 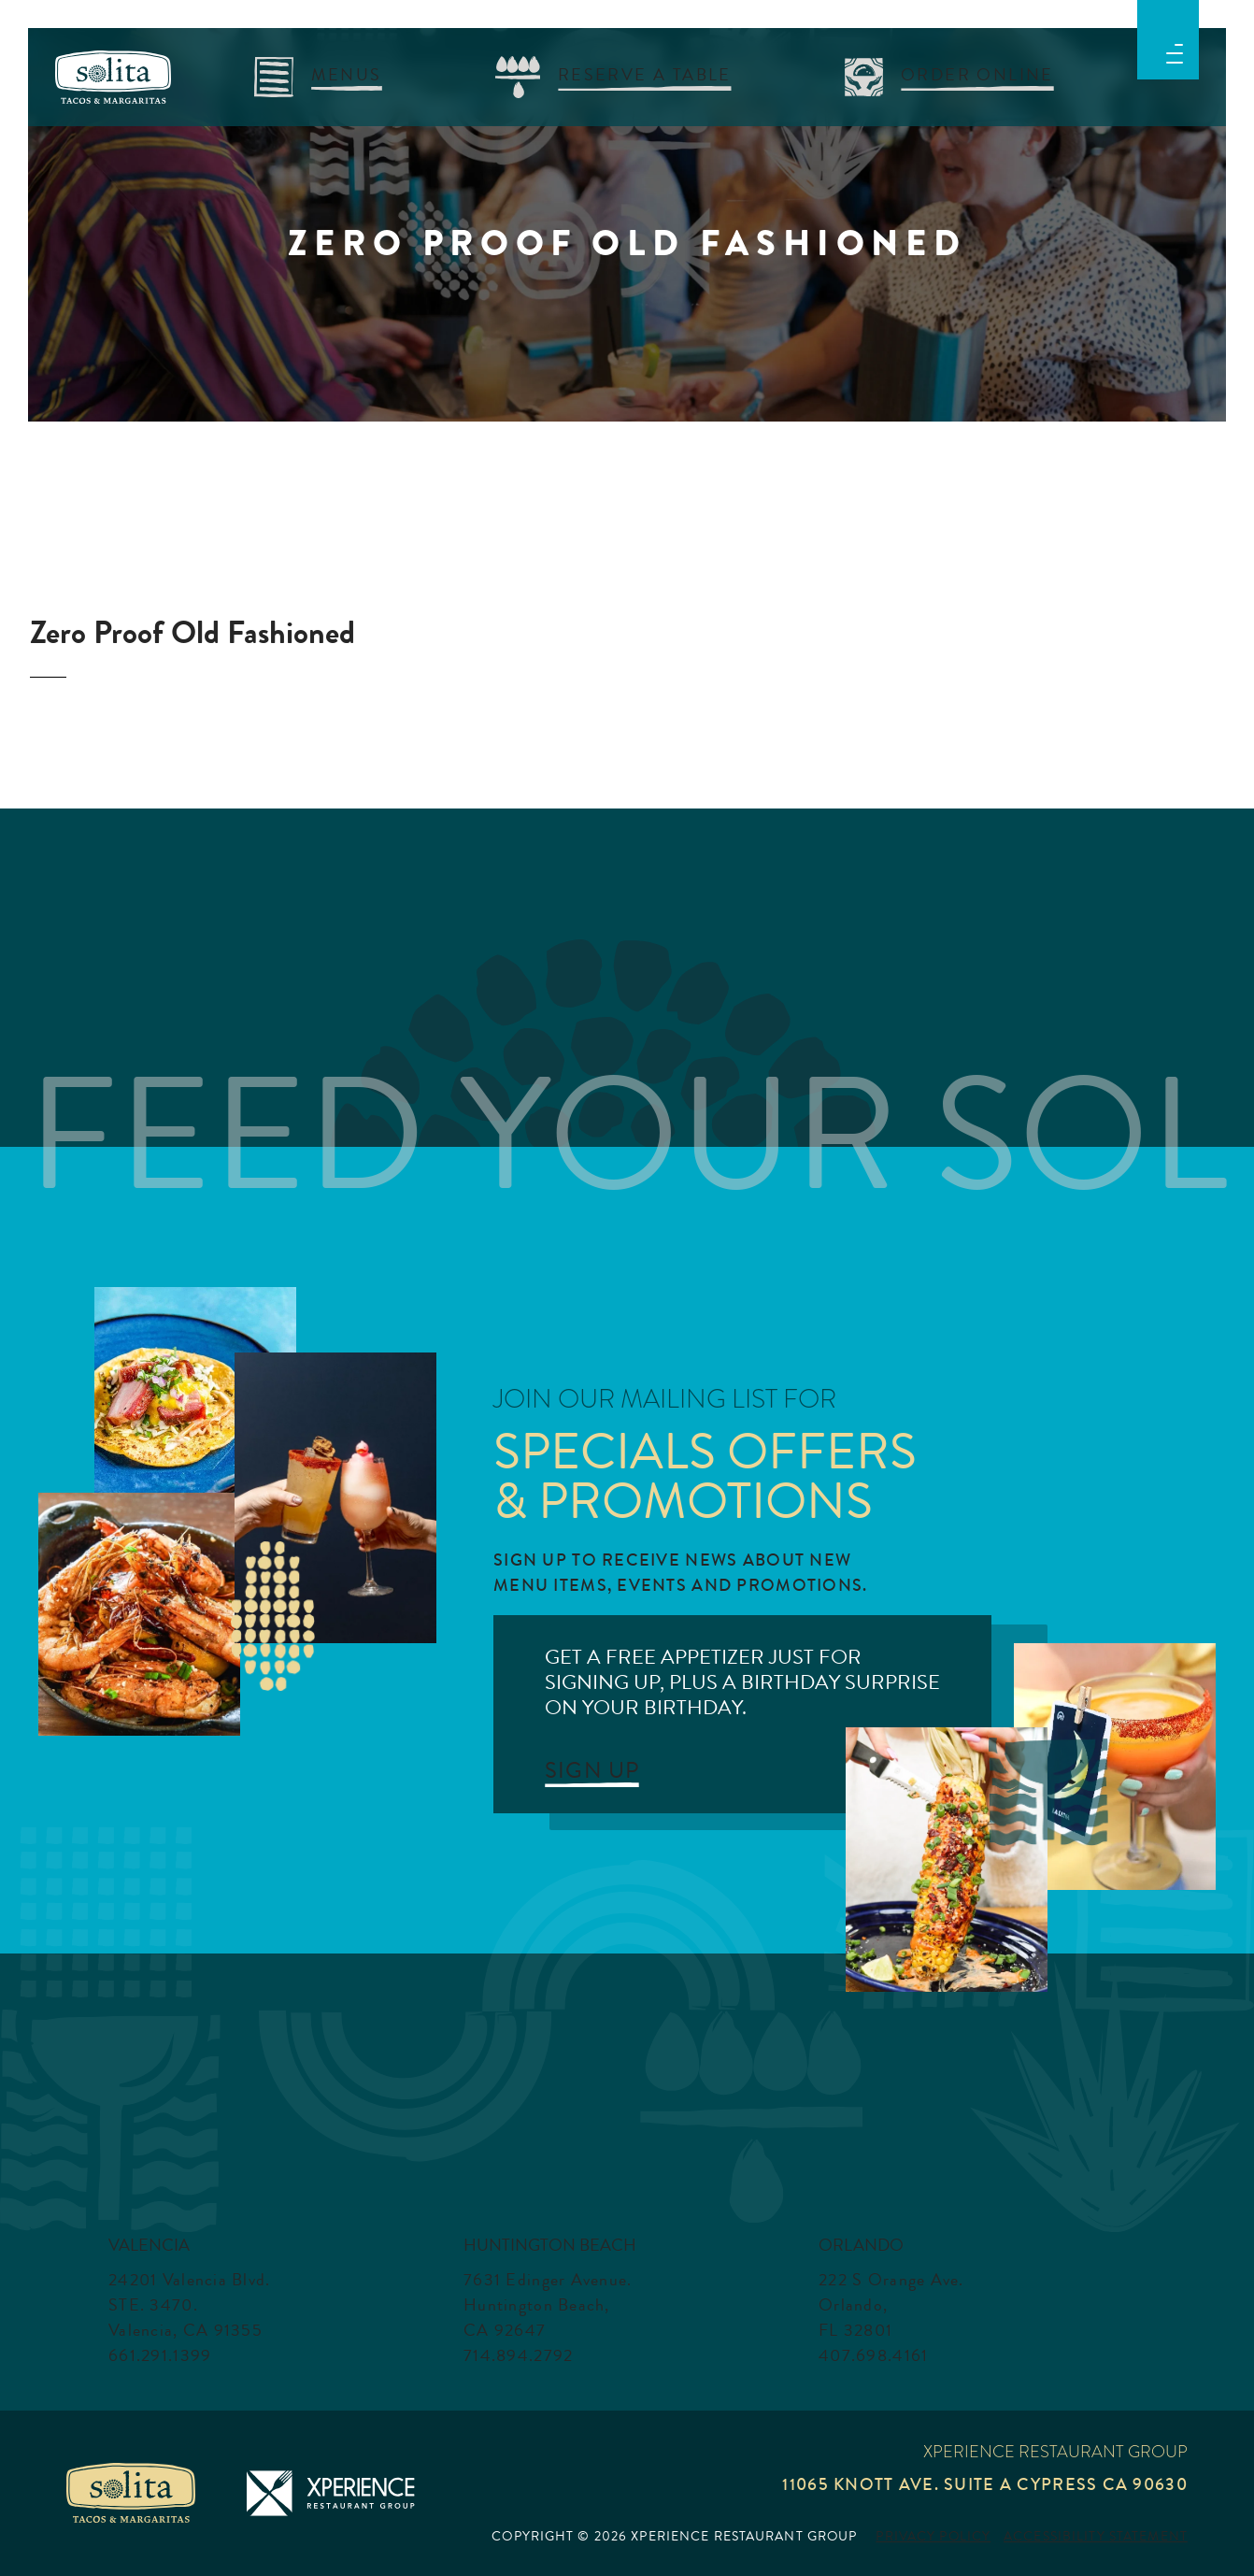 I want to click on SIGN UP, so click(x=592, y=1770).